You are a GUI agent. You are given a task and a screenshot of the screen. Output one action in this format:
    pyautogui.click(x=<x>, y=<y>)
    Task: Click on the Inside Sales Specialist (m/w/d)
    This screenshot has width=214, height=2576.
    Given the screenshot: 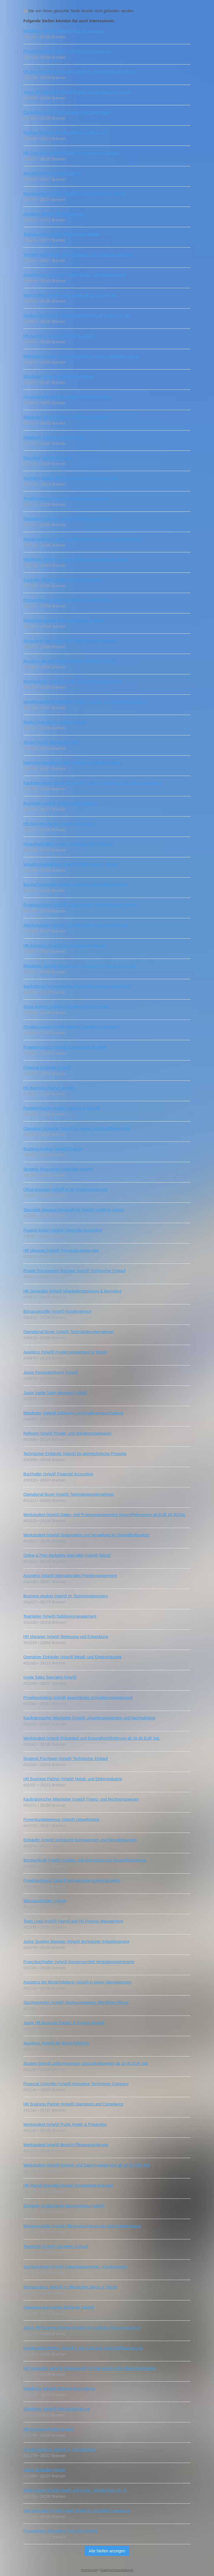 What is the action you would take?
    pyautogui.click(x=50, y=1677)
    